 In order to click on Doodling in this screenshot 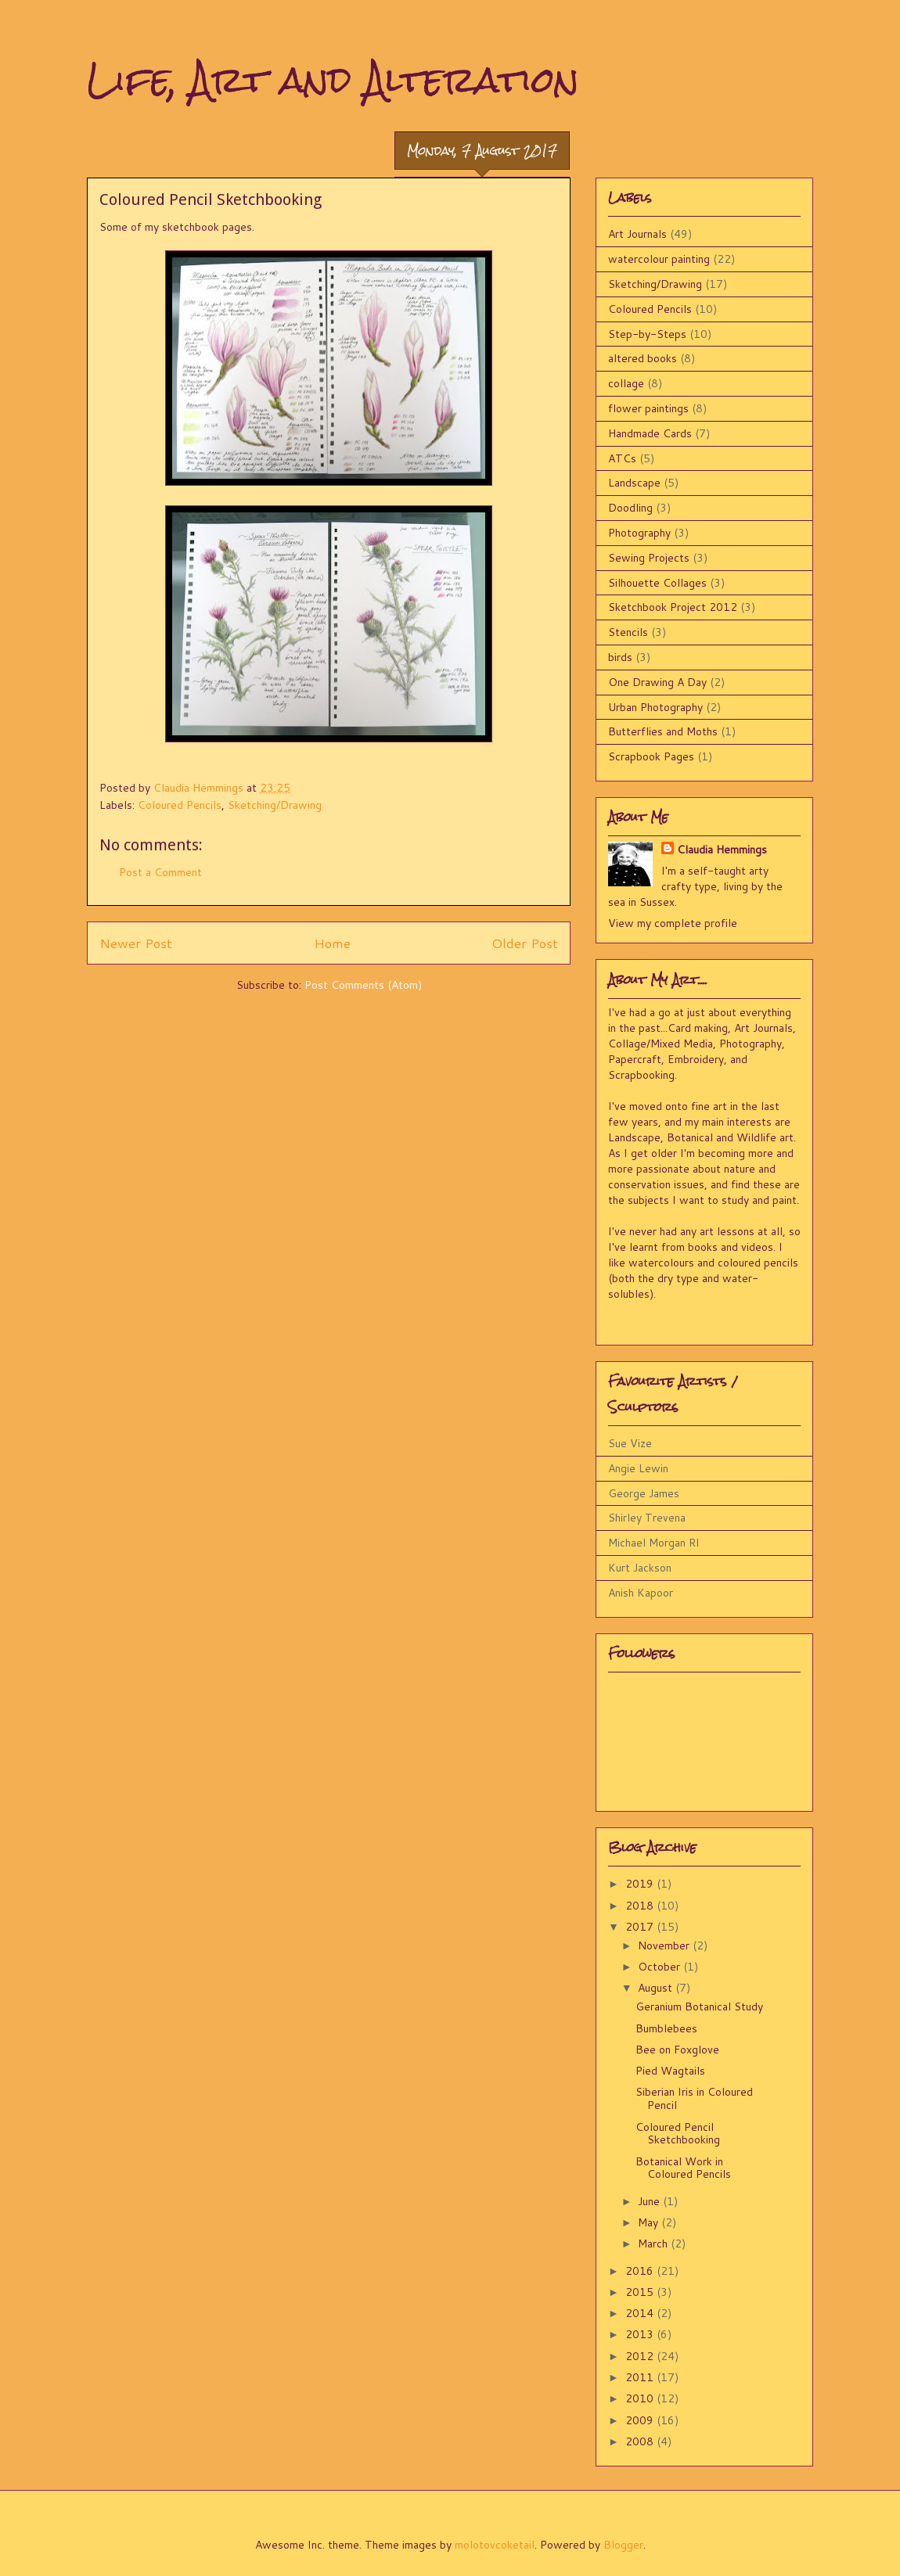, I will do `click(630, 508)`.